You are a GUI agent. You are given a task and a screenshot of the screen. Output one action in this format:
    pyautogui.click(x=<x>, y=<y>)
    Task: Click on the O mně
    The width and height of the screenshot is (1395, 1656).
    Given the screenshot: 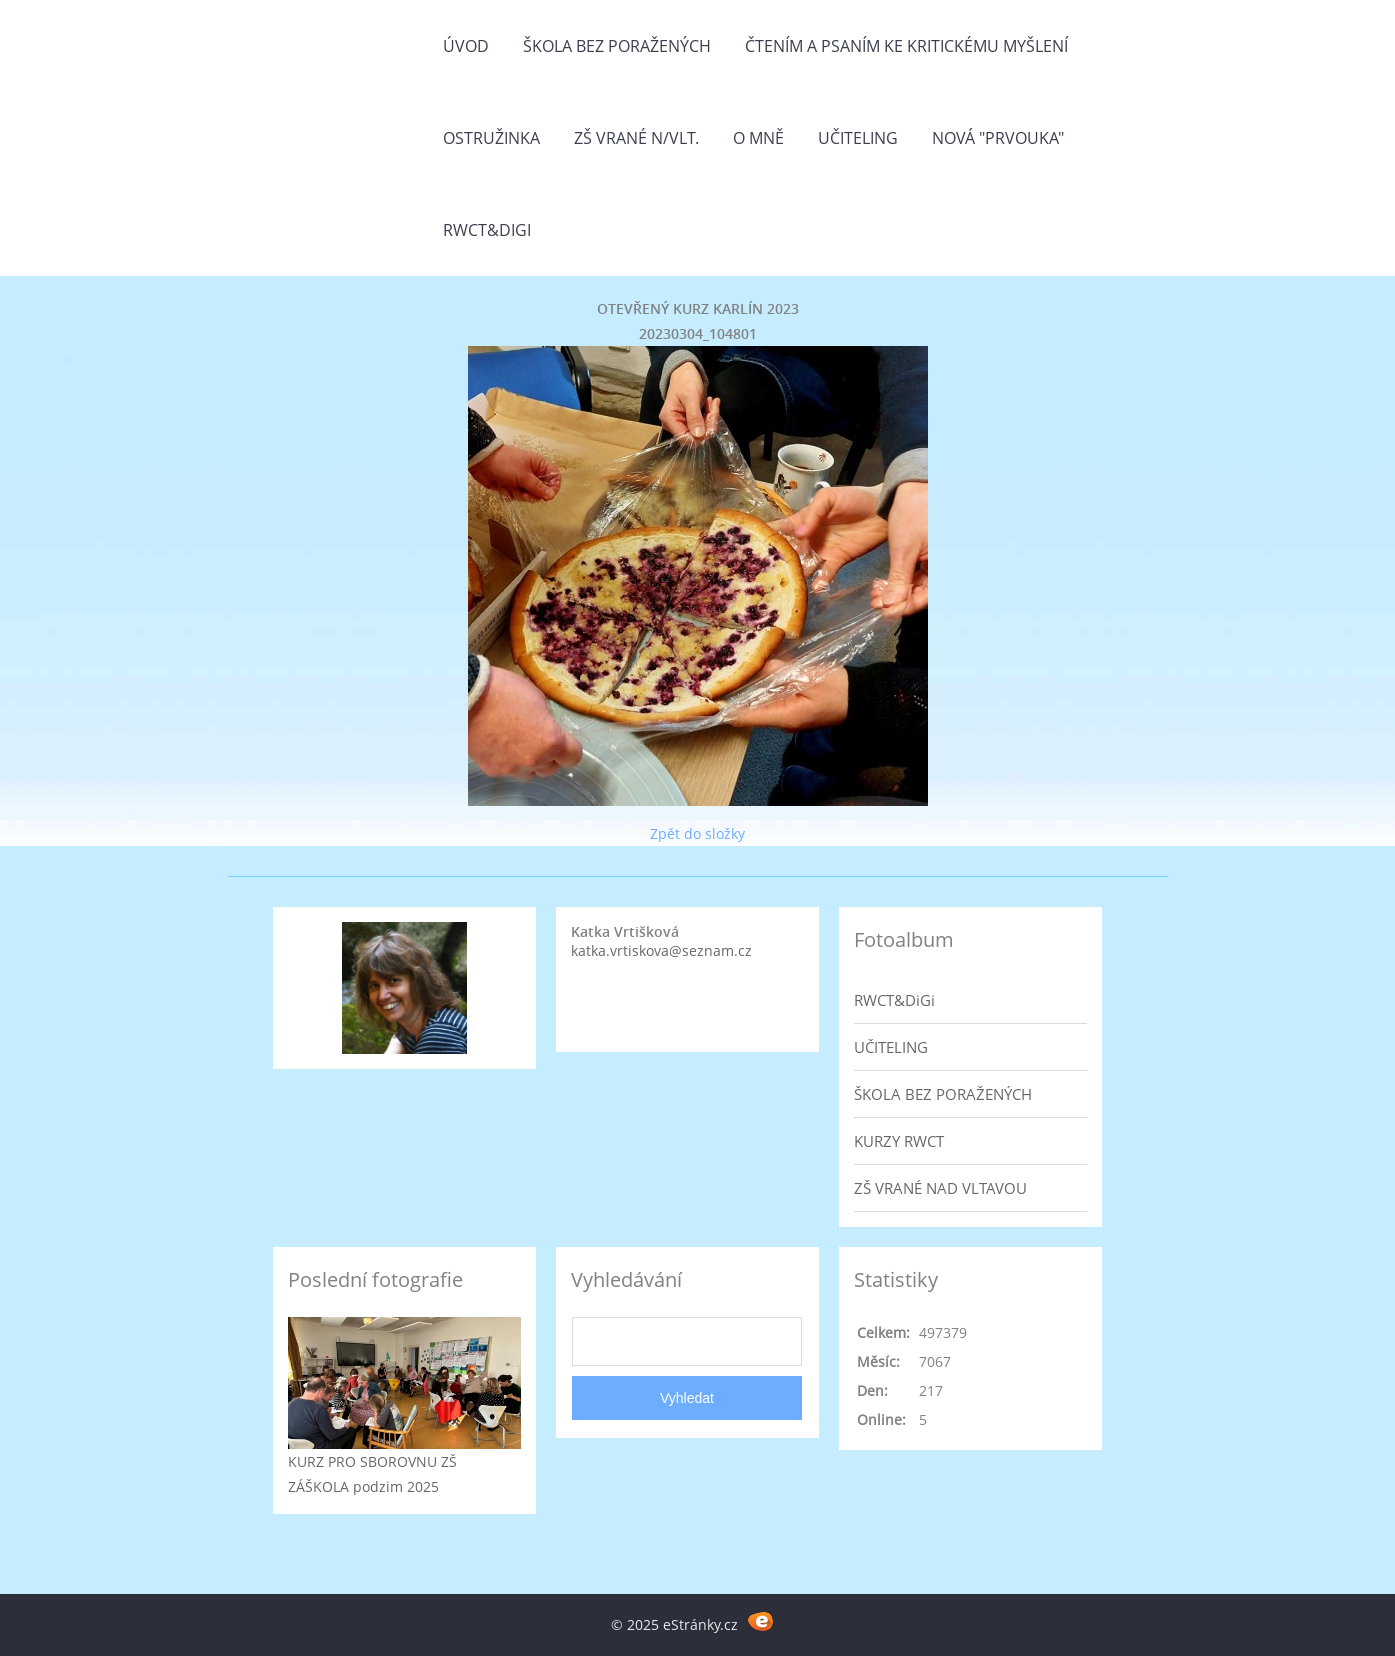 What is the action you would take?
    pyautogui.click(x=758, y=138)
    